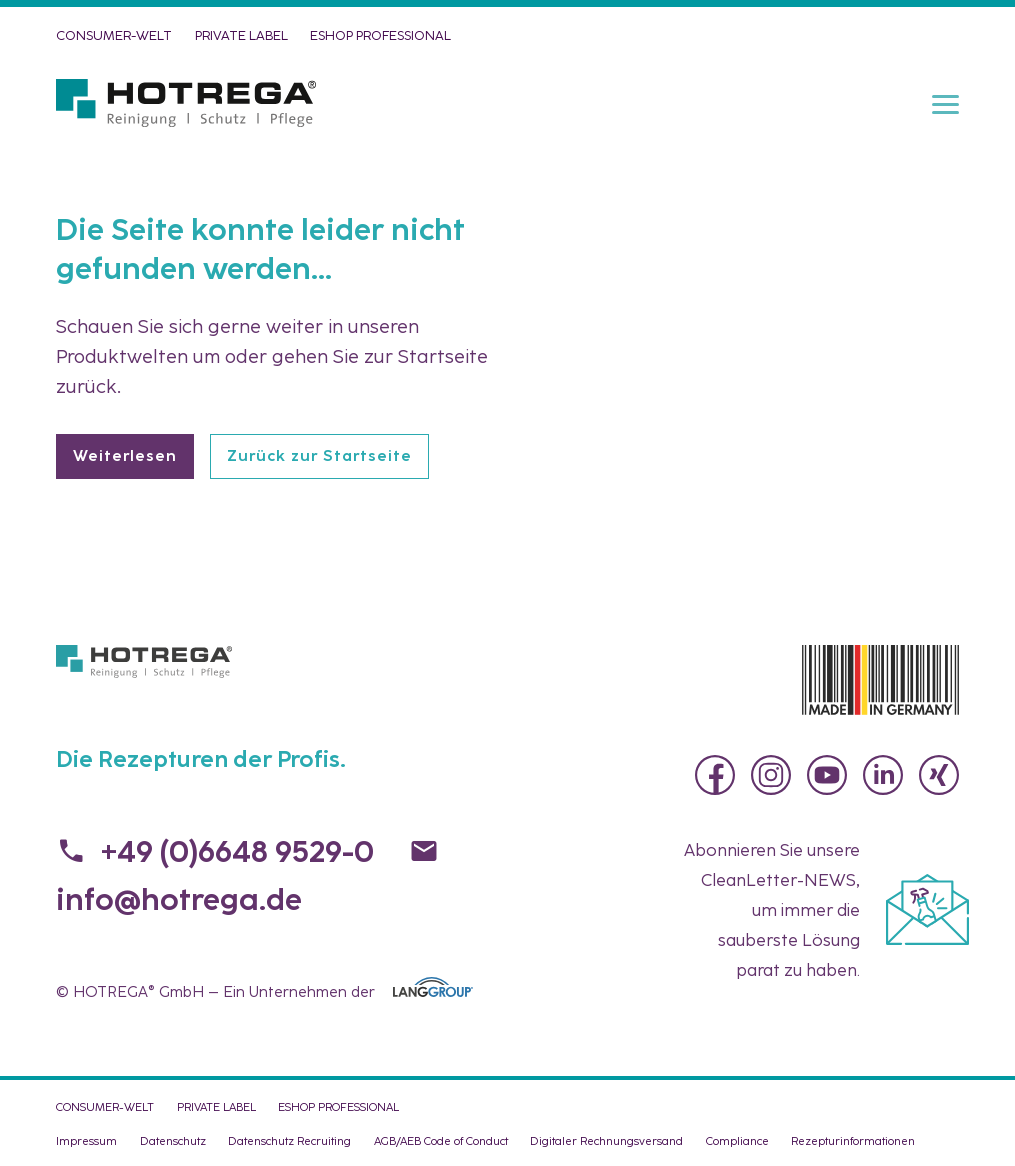  What do you see at coordinates (380, 35) in the screenshot?
I see `eShop PROFESSIONAL` at bounding box center [380, 35].